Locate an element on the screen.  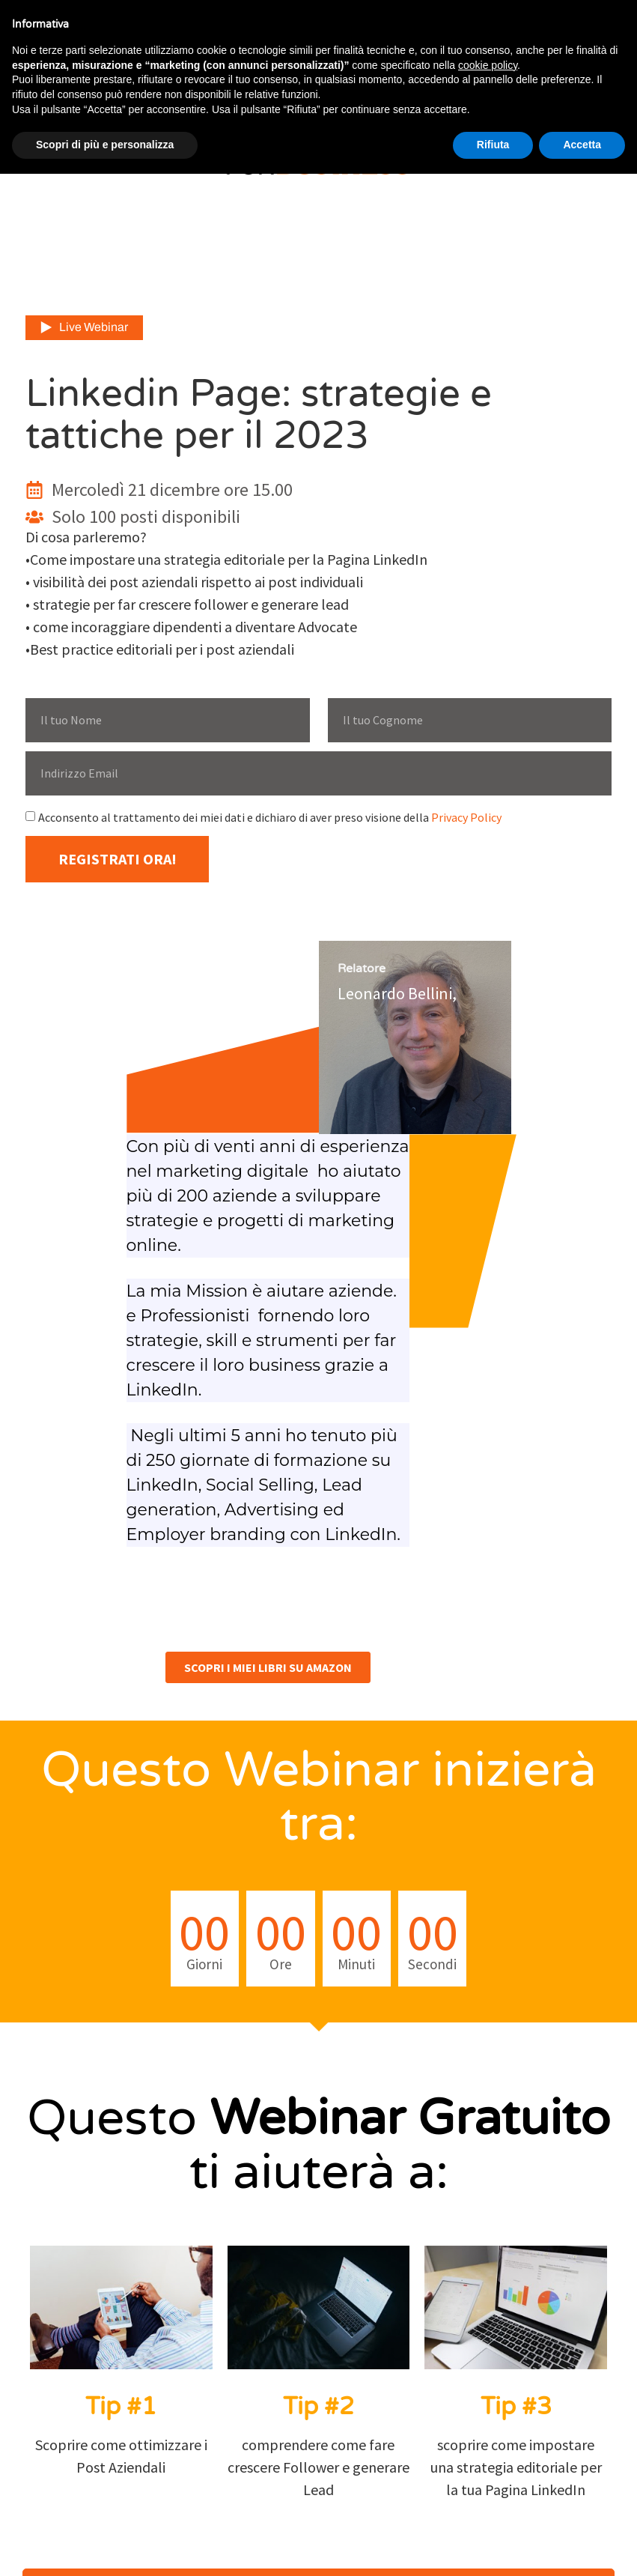
Accetta [button] is located at coordinates (582, 145).